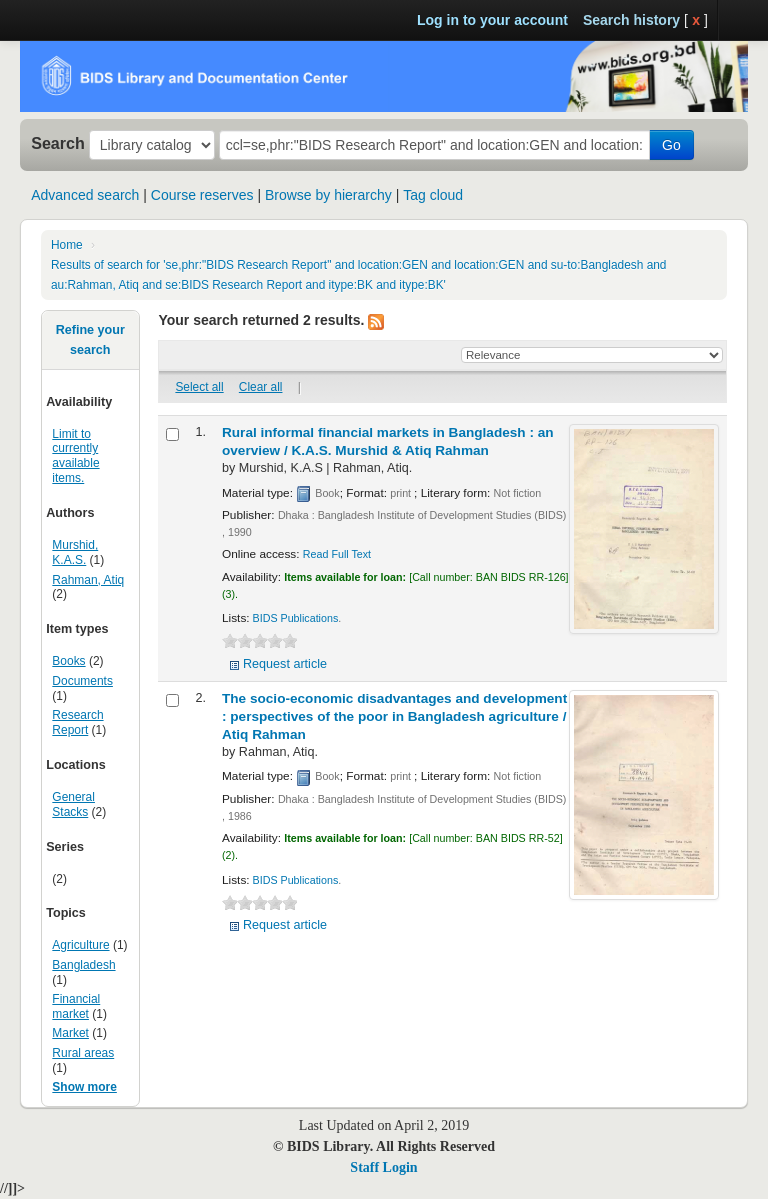  What do you see at coordinates (76, 1006) in the screenshot?
I see `Financial market` at bounding box center [76, 1006].